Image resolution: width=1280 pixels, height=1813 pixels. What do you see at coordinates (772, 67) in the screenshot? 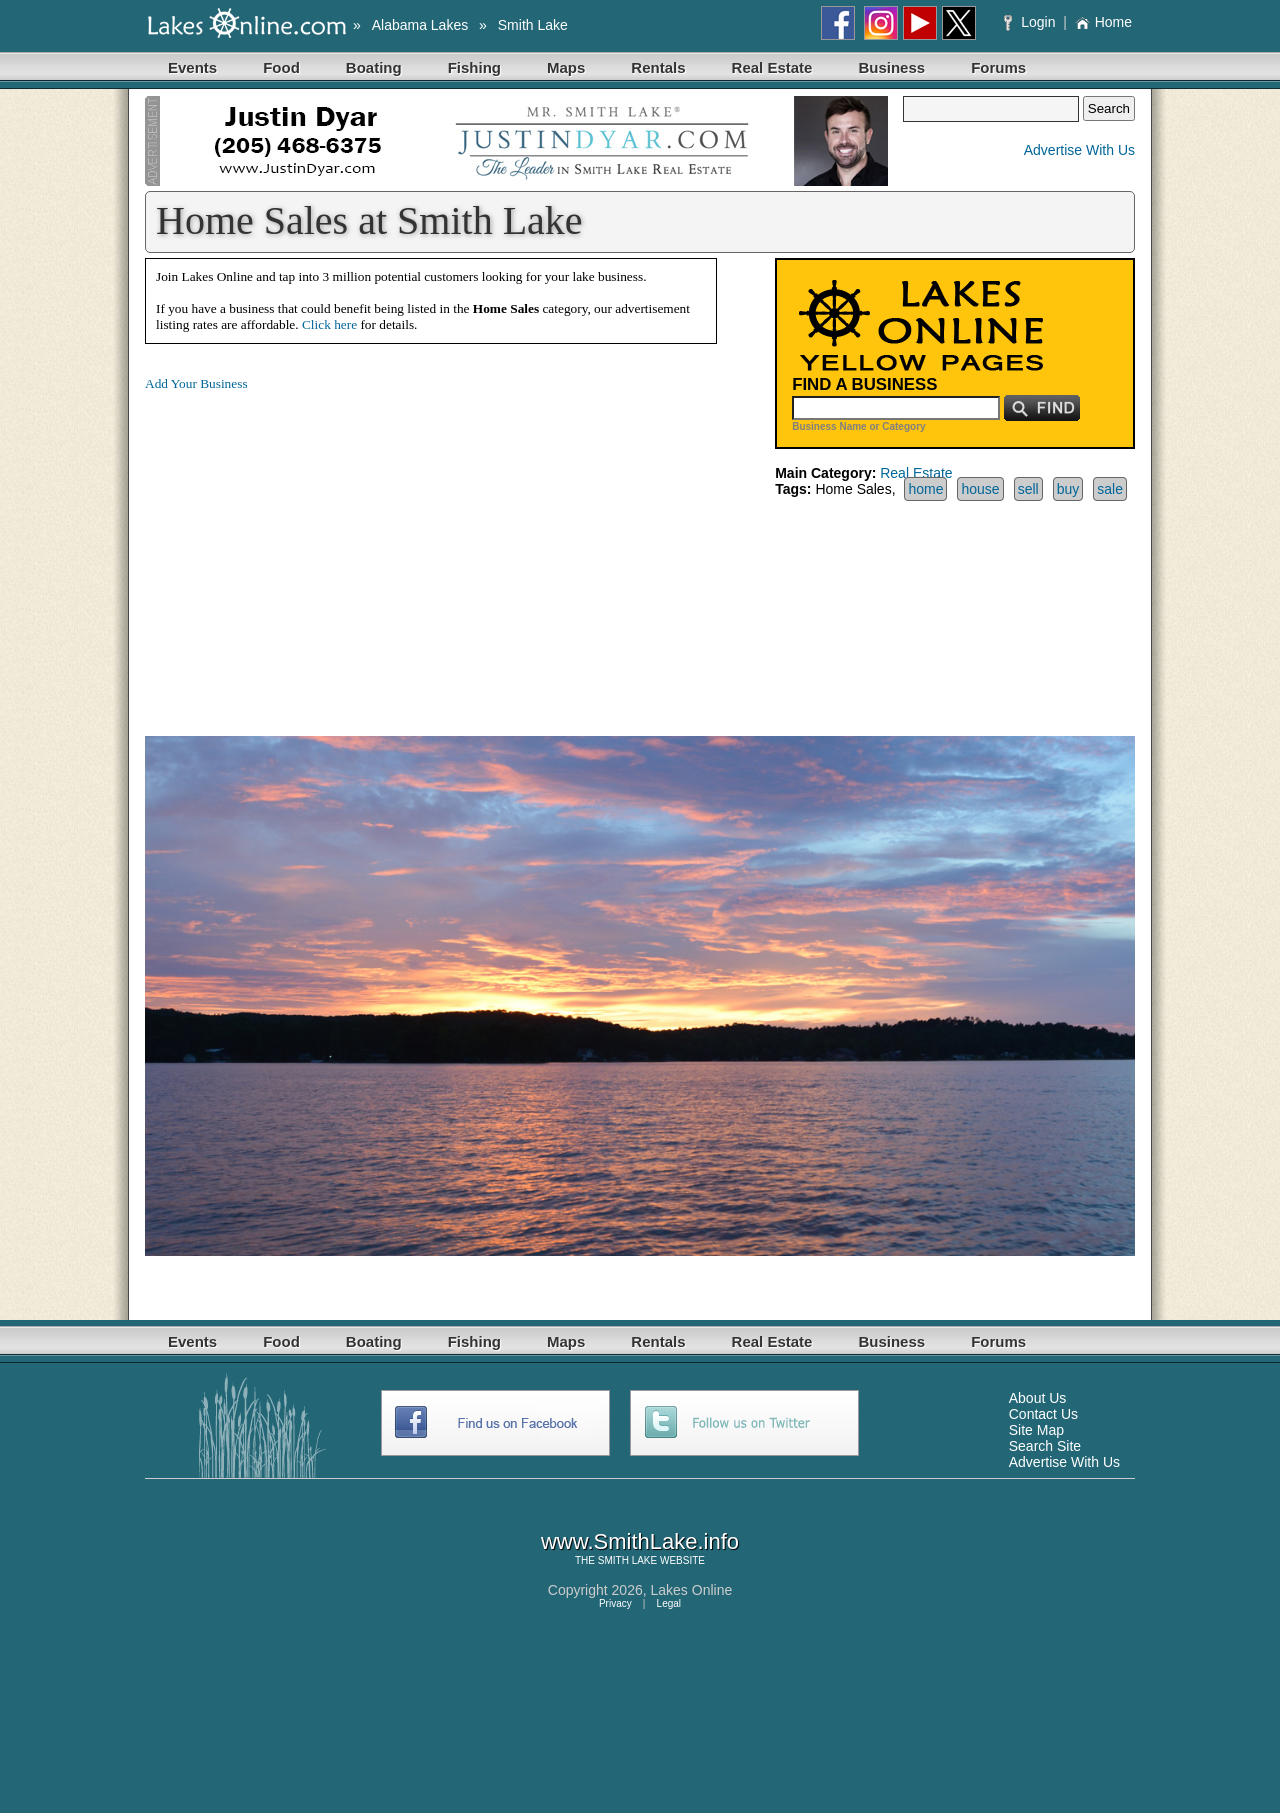
I see `Real Estate` at bounding box center [772, 67].